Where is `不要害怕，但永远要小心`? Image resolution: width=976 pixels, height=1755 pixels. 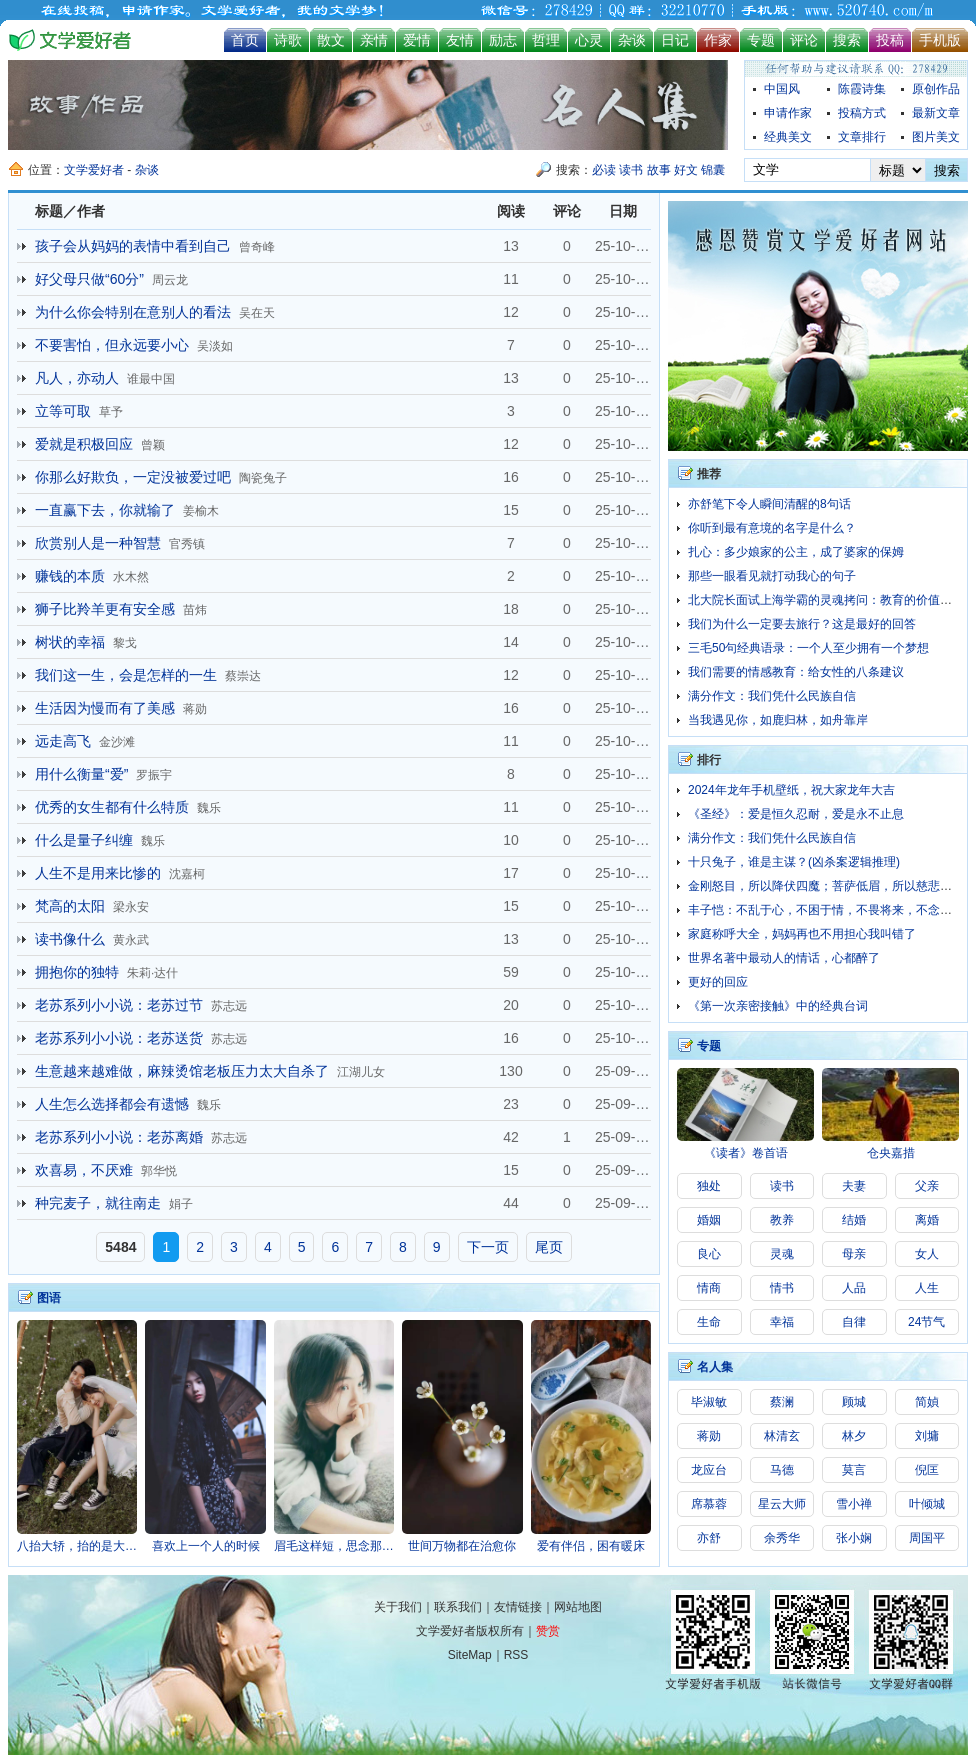
不要害怕，但永远要小心 is located at coordinates (112, 345).